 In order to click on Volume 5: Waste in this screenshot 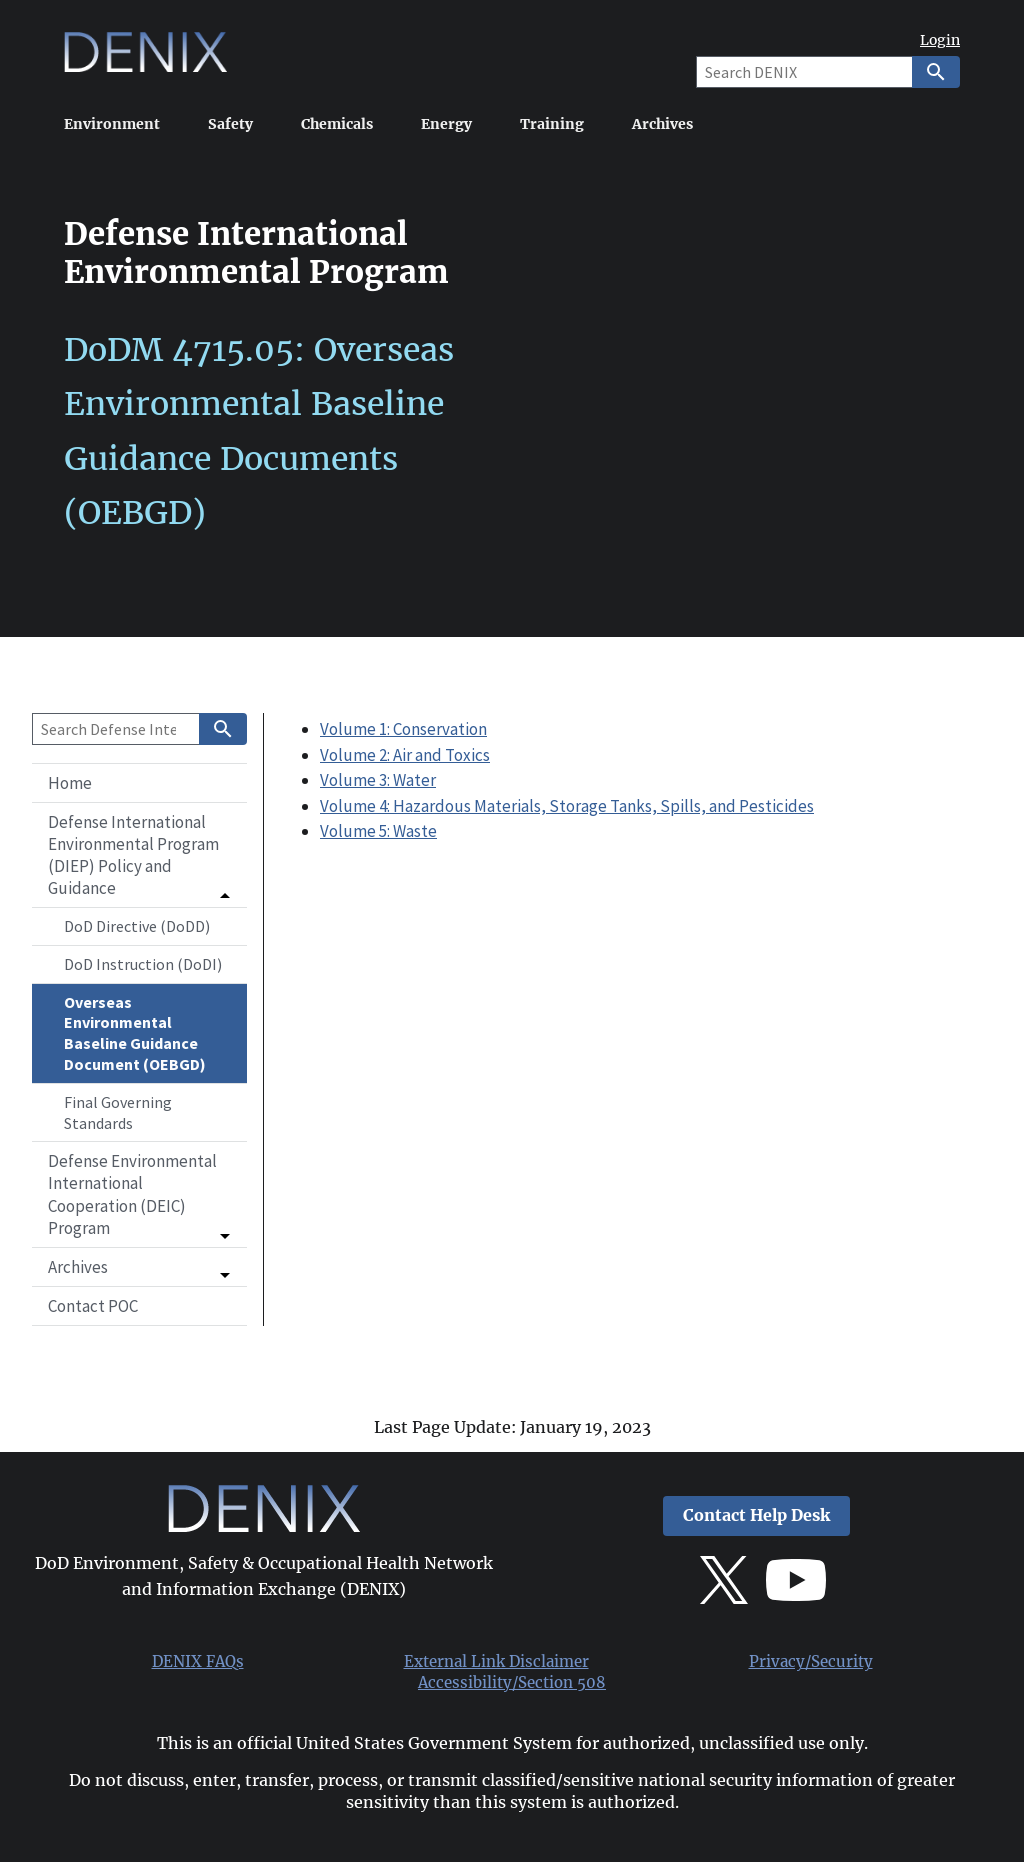, I will do `click(378, 831)`.